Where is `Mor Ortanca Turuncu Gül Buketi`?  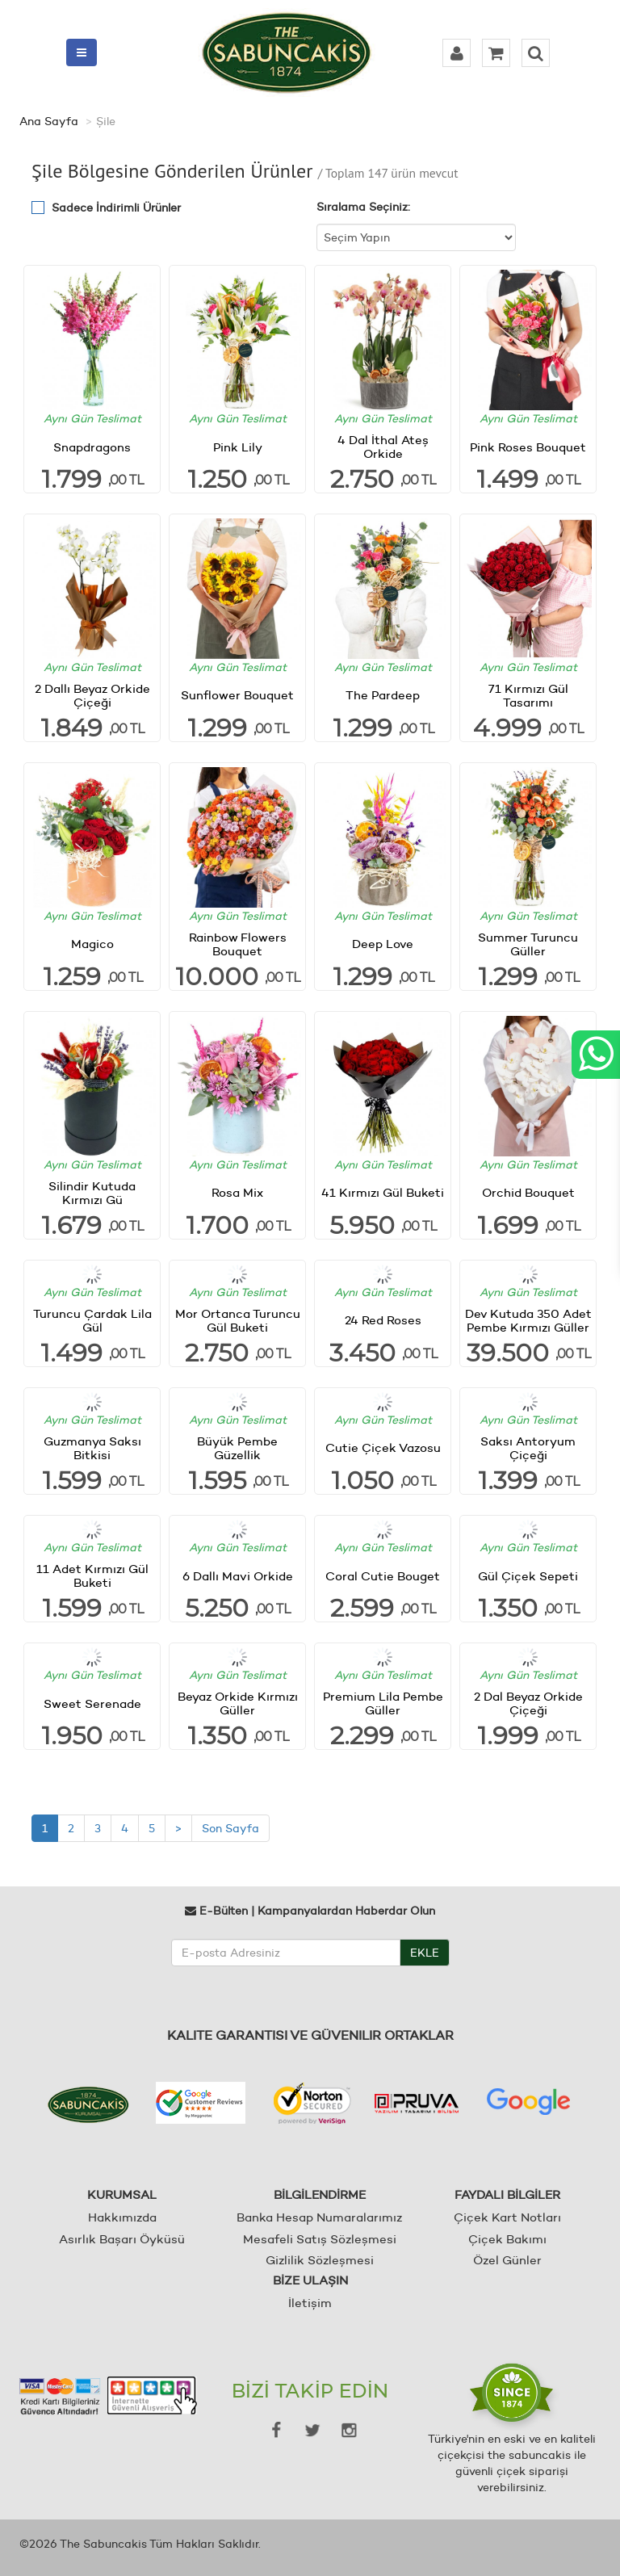
Mor Ortanca Turuncu Gül Buketi is located at coordinates (237, 1320).